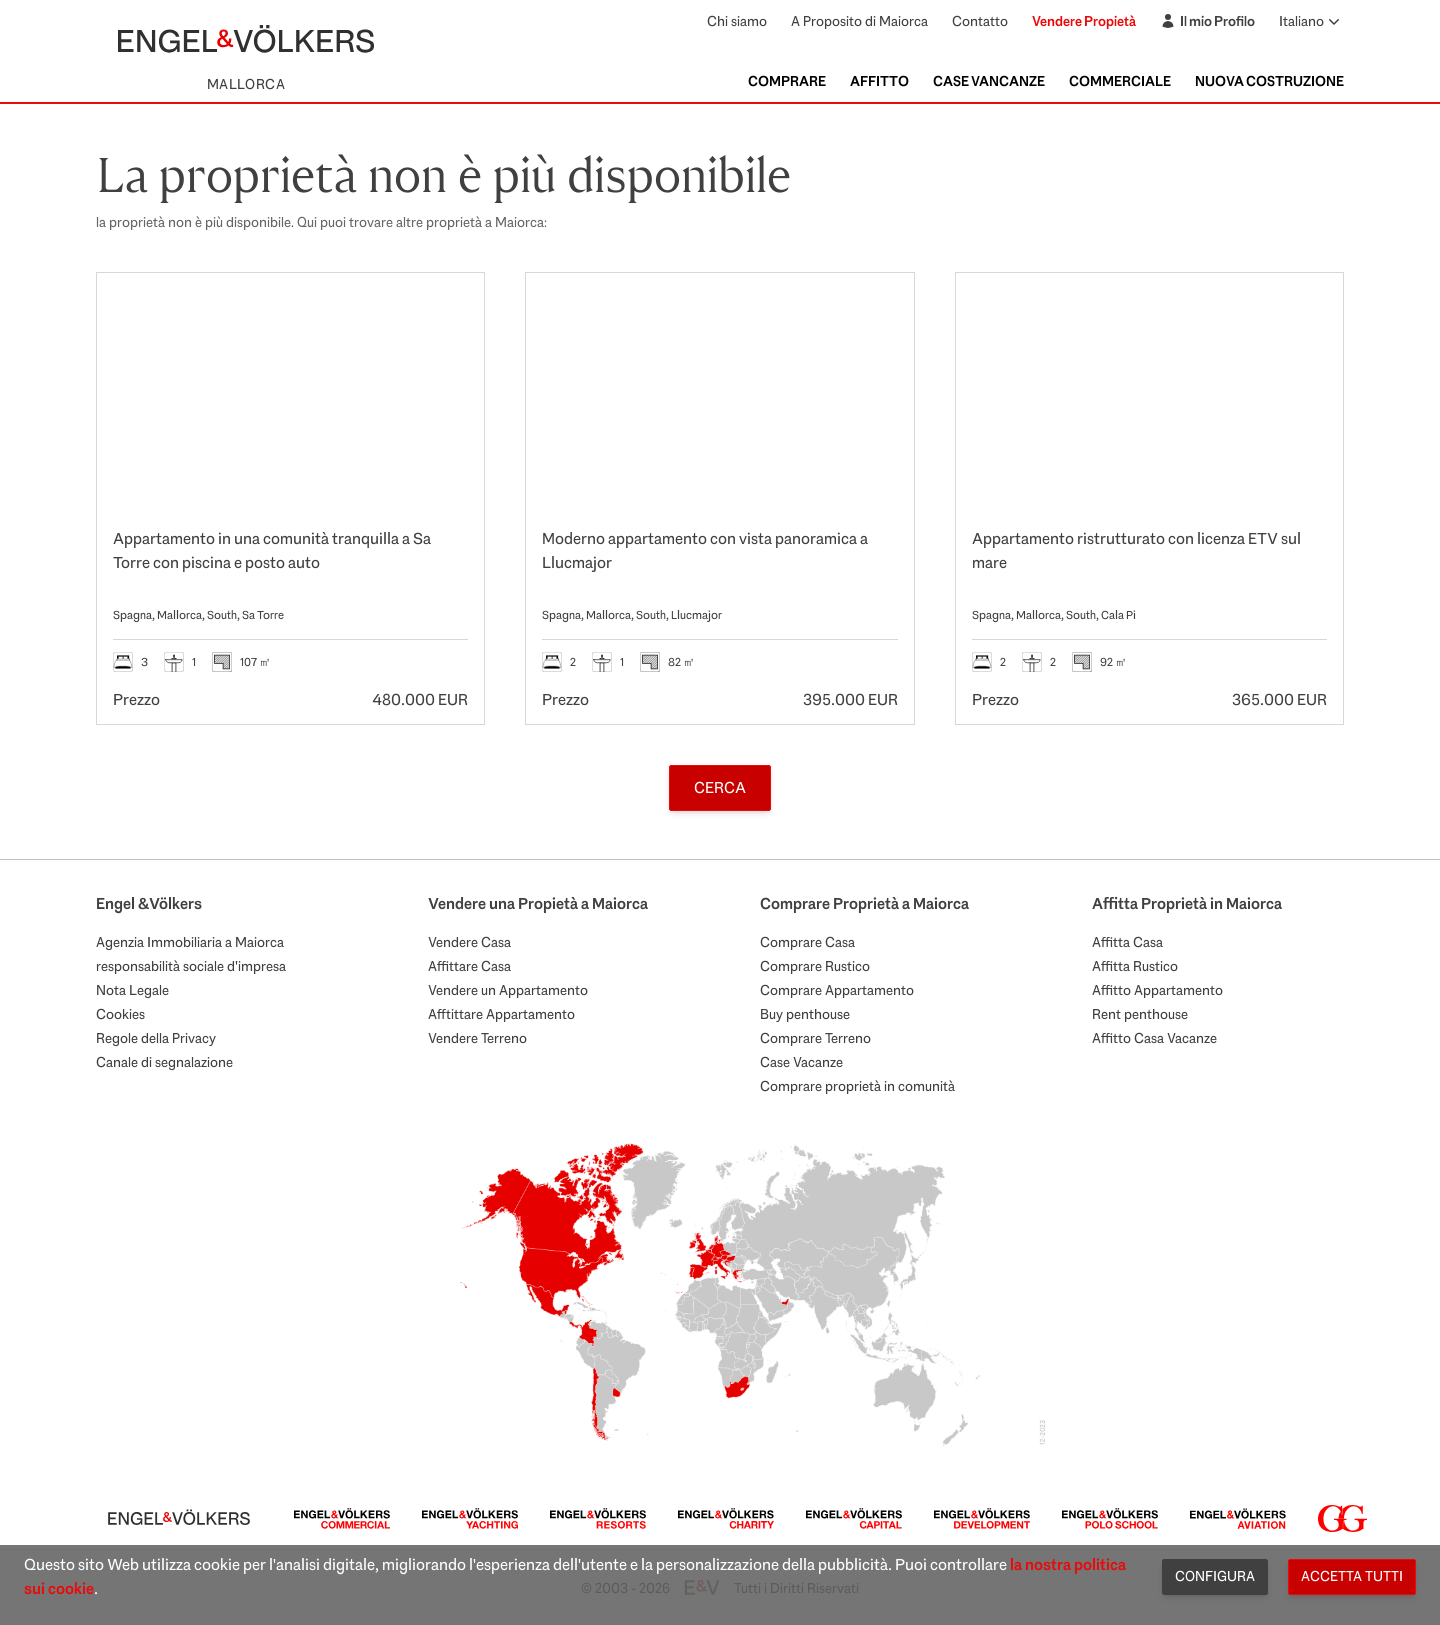  I want to click on Vendere Terreno, so click(477, 1038).